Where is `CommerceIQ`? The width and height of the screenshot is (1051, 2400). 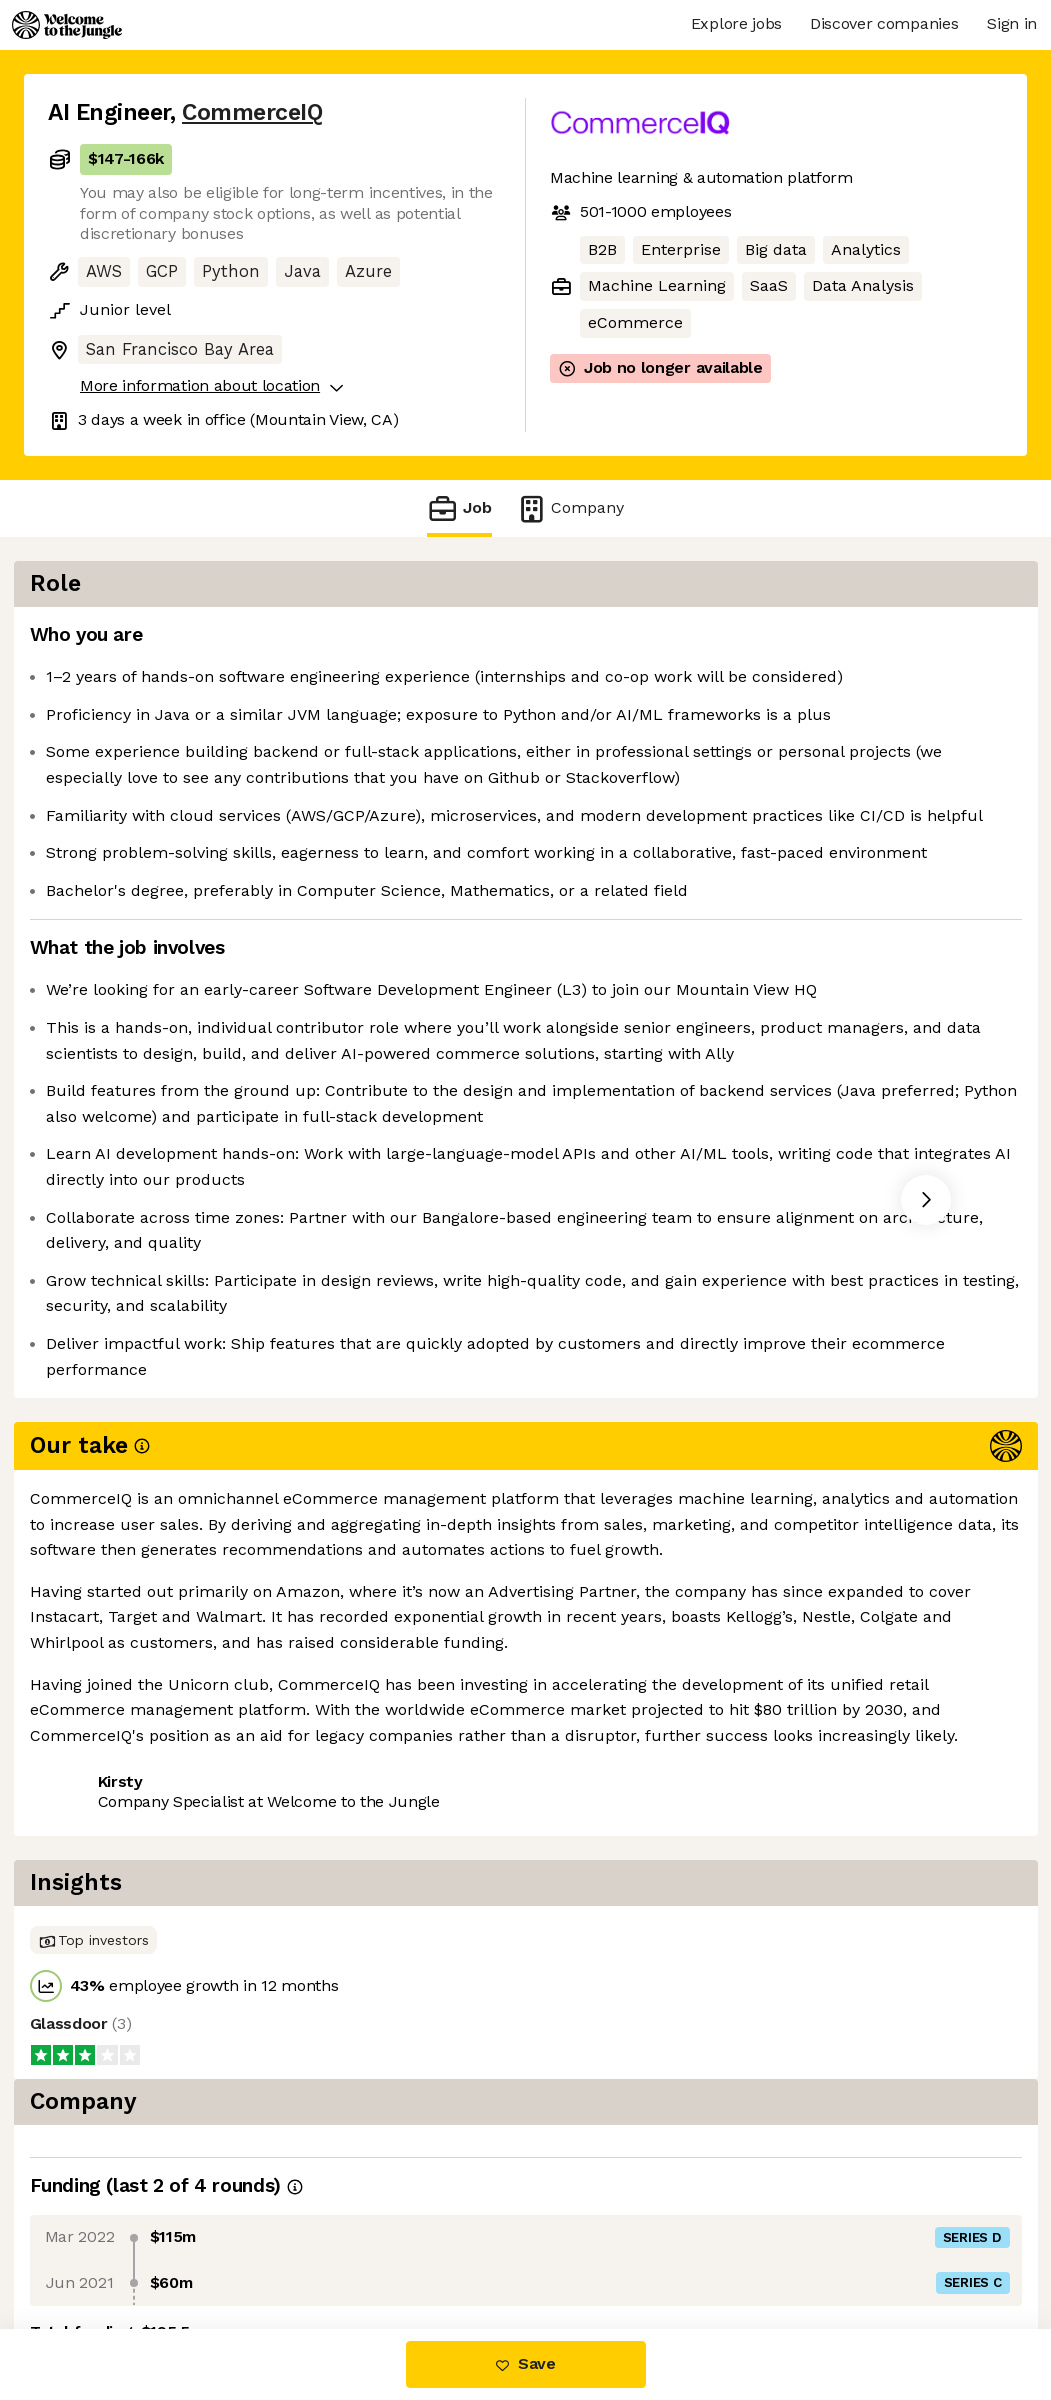 CommerceIQ is located at coordinates (252, 112).